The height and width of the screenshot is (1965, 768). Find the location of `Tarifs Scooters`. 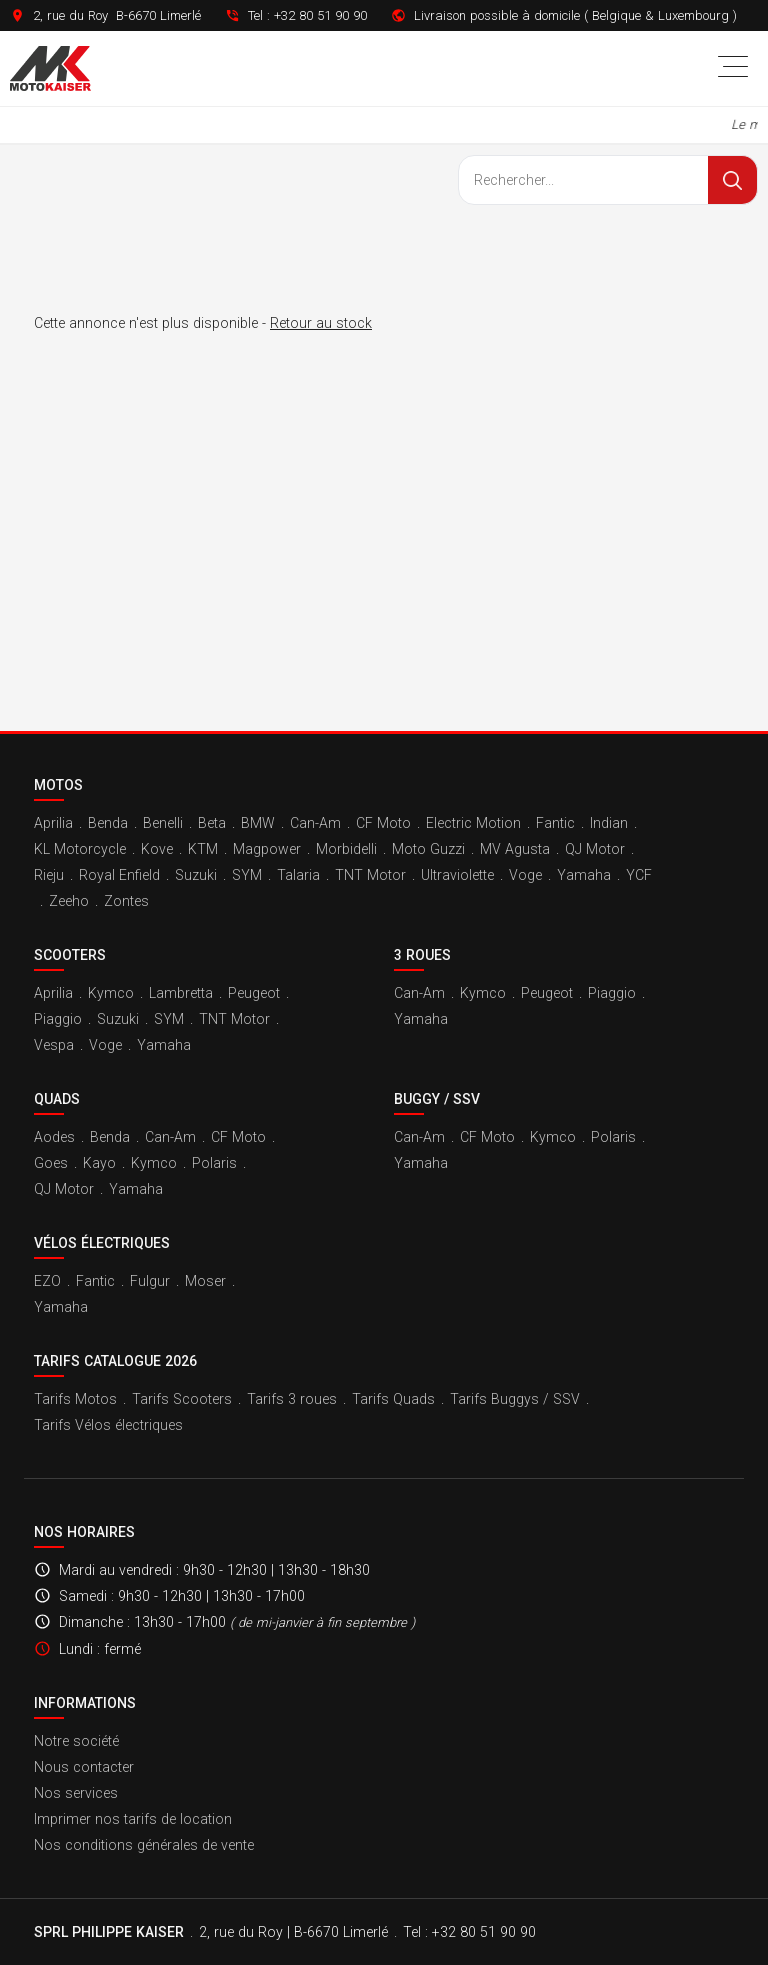

Tarifs Scooters is located at coordinates (182, 1399).